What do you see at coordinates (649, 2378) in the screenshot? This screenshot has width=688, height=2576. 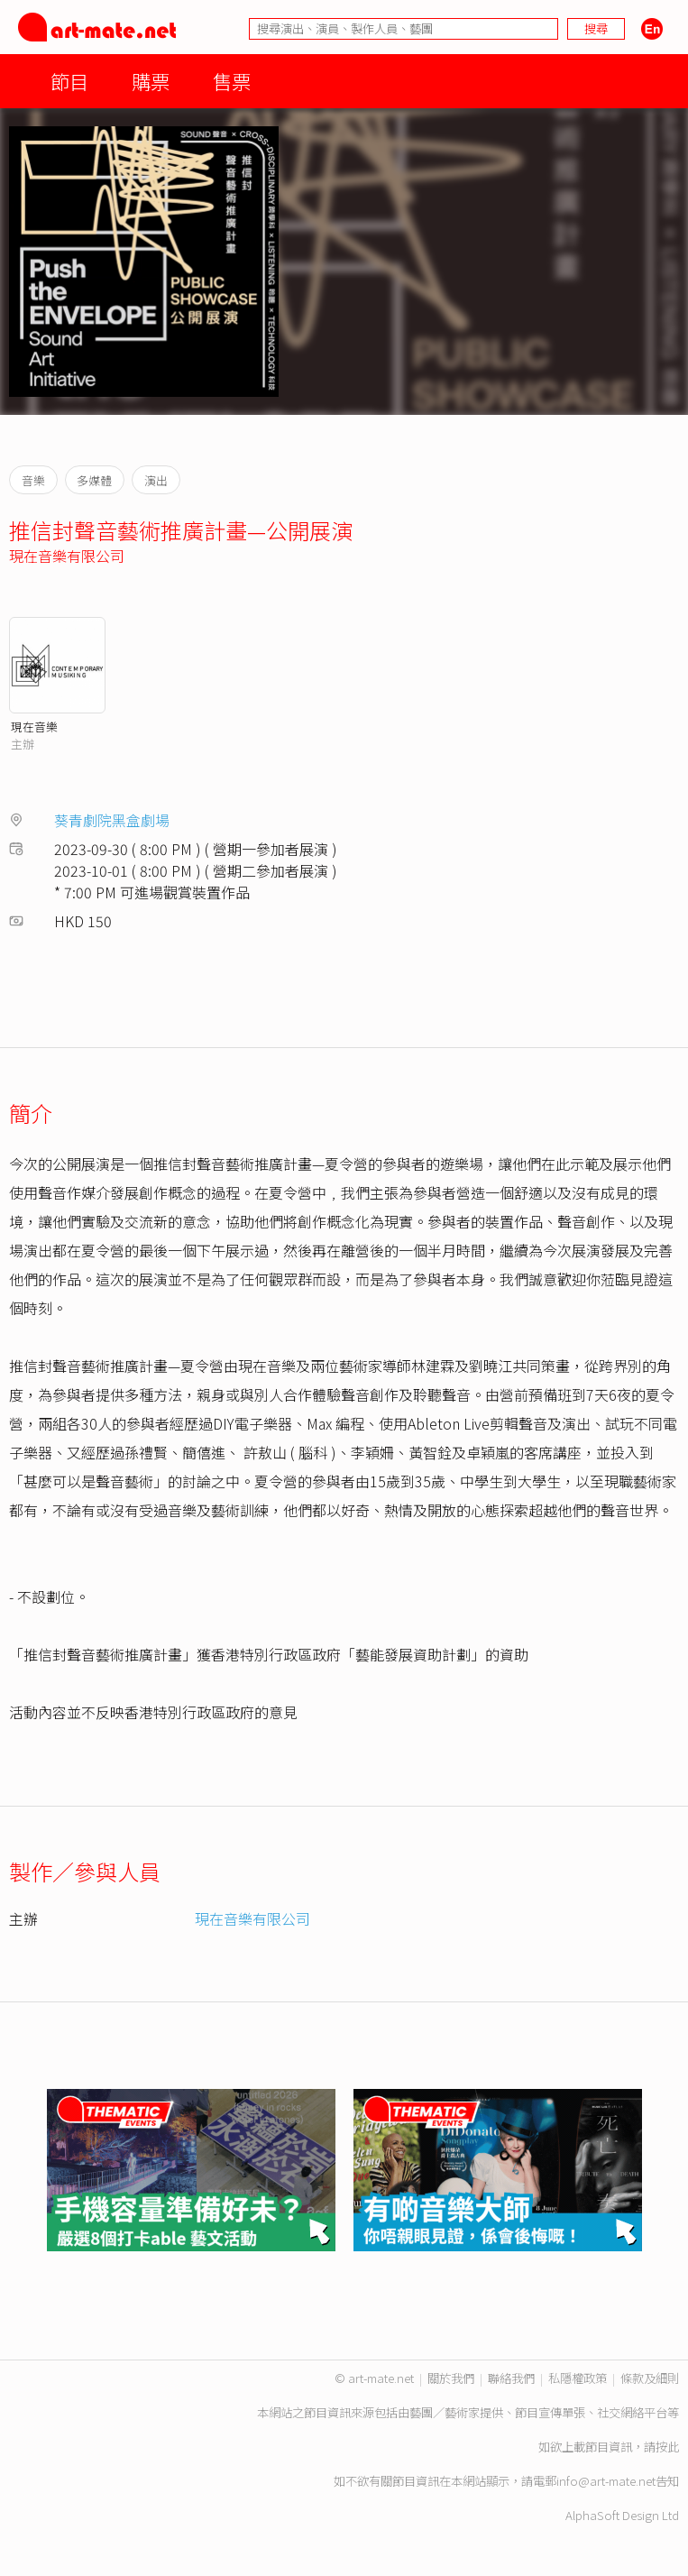 I see `條款及細則` at bounding box center [649, 2378].